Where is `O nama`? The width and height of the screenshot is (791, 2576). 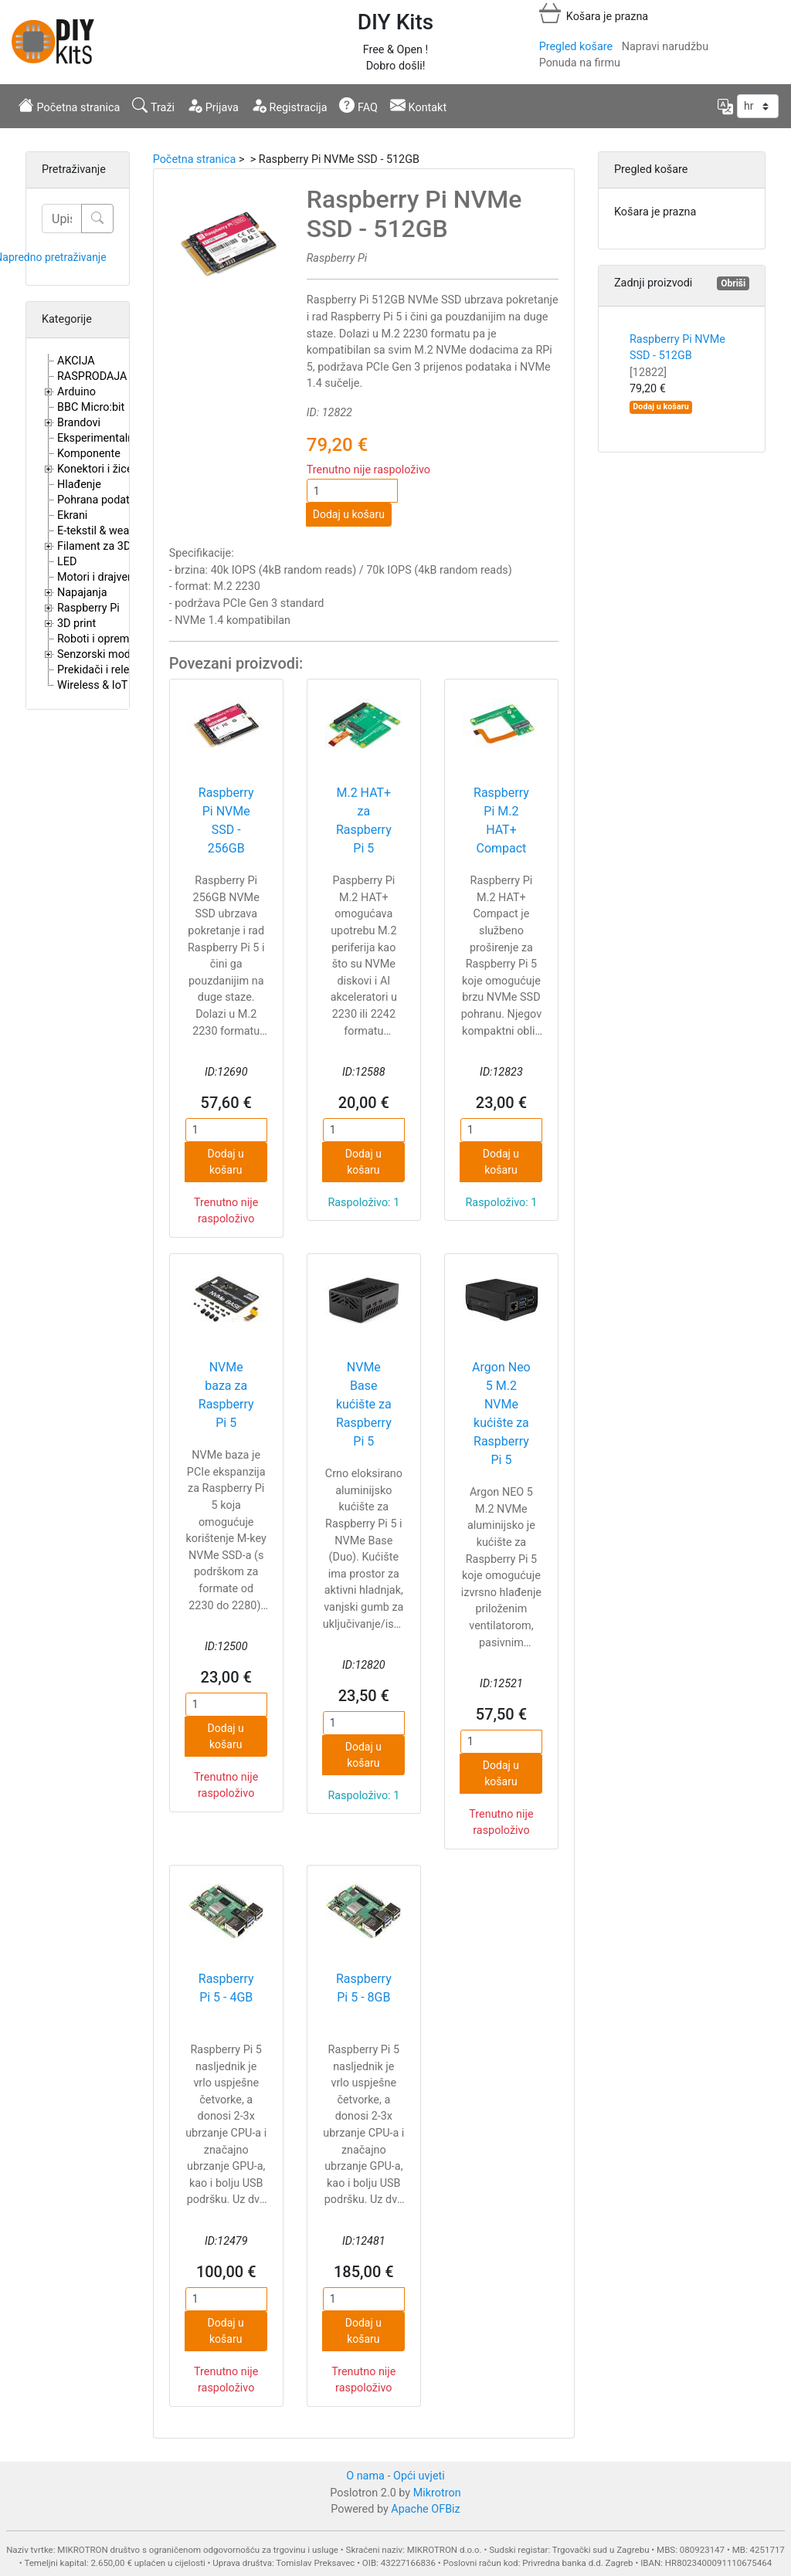
O nama is located at coordinates (365, 2476).